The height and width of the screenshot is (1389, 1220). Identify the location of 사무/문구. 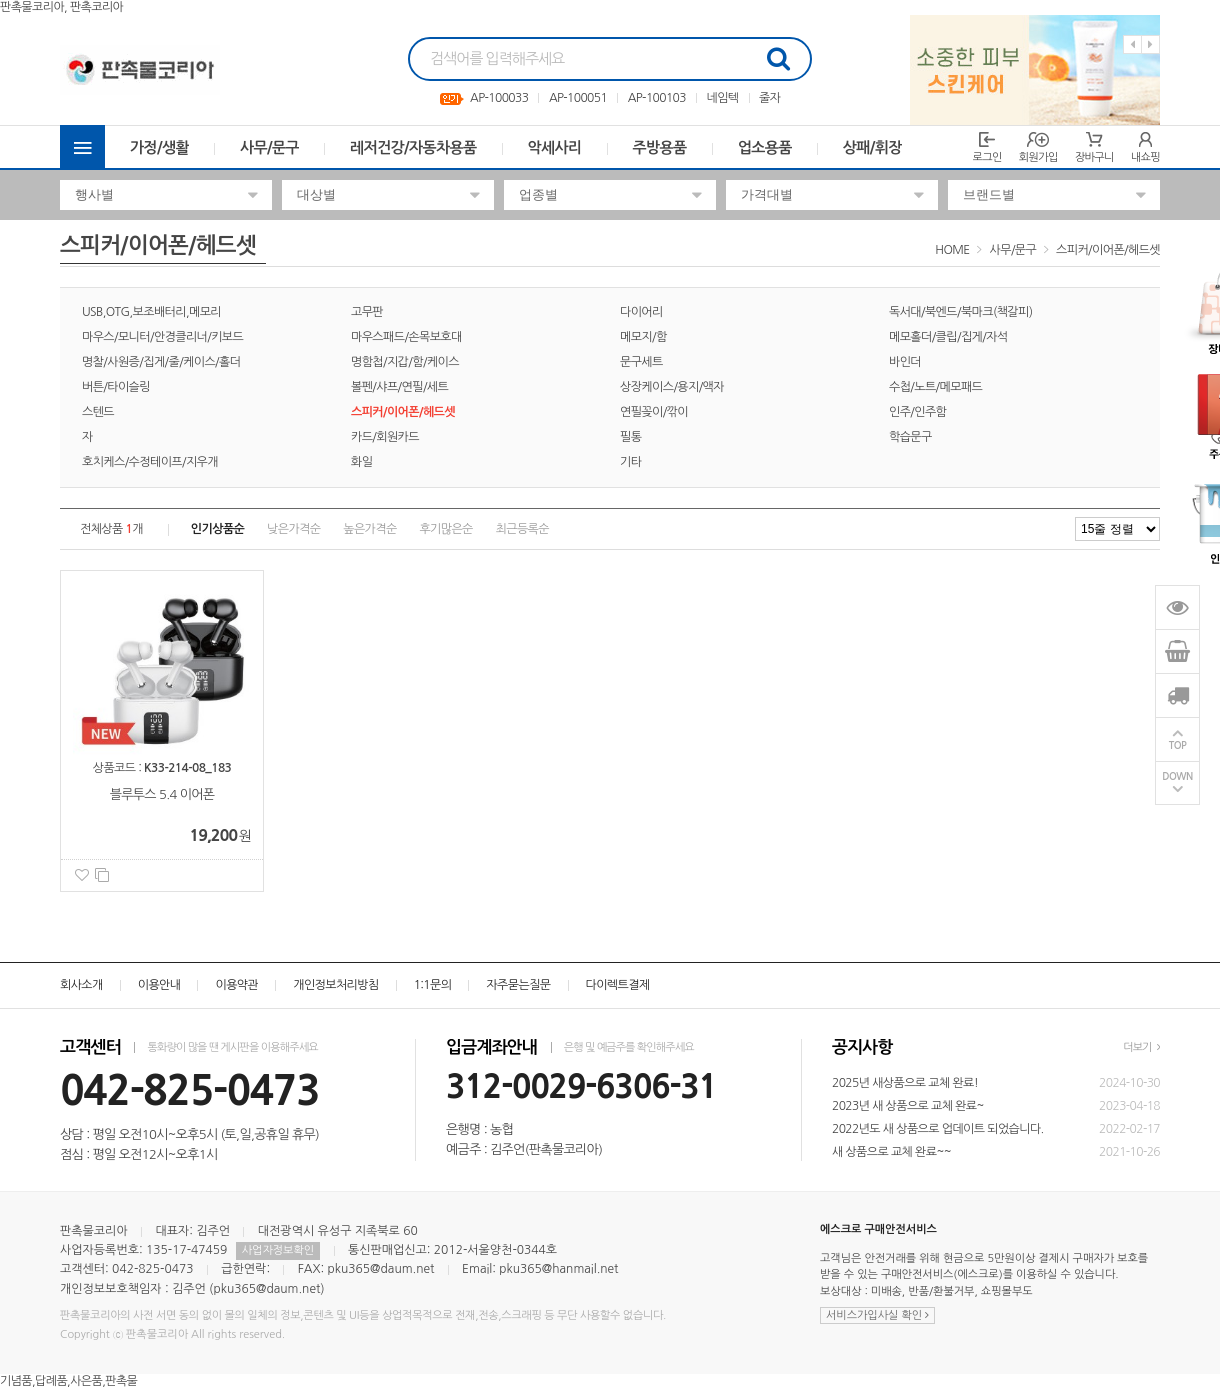
(269, 147).